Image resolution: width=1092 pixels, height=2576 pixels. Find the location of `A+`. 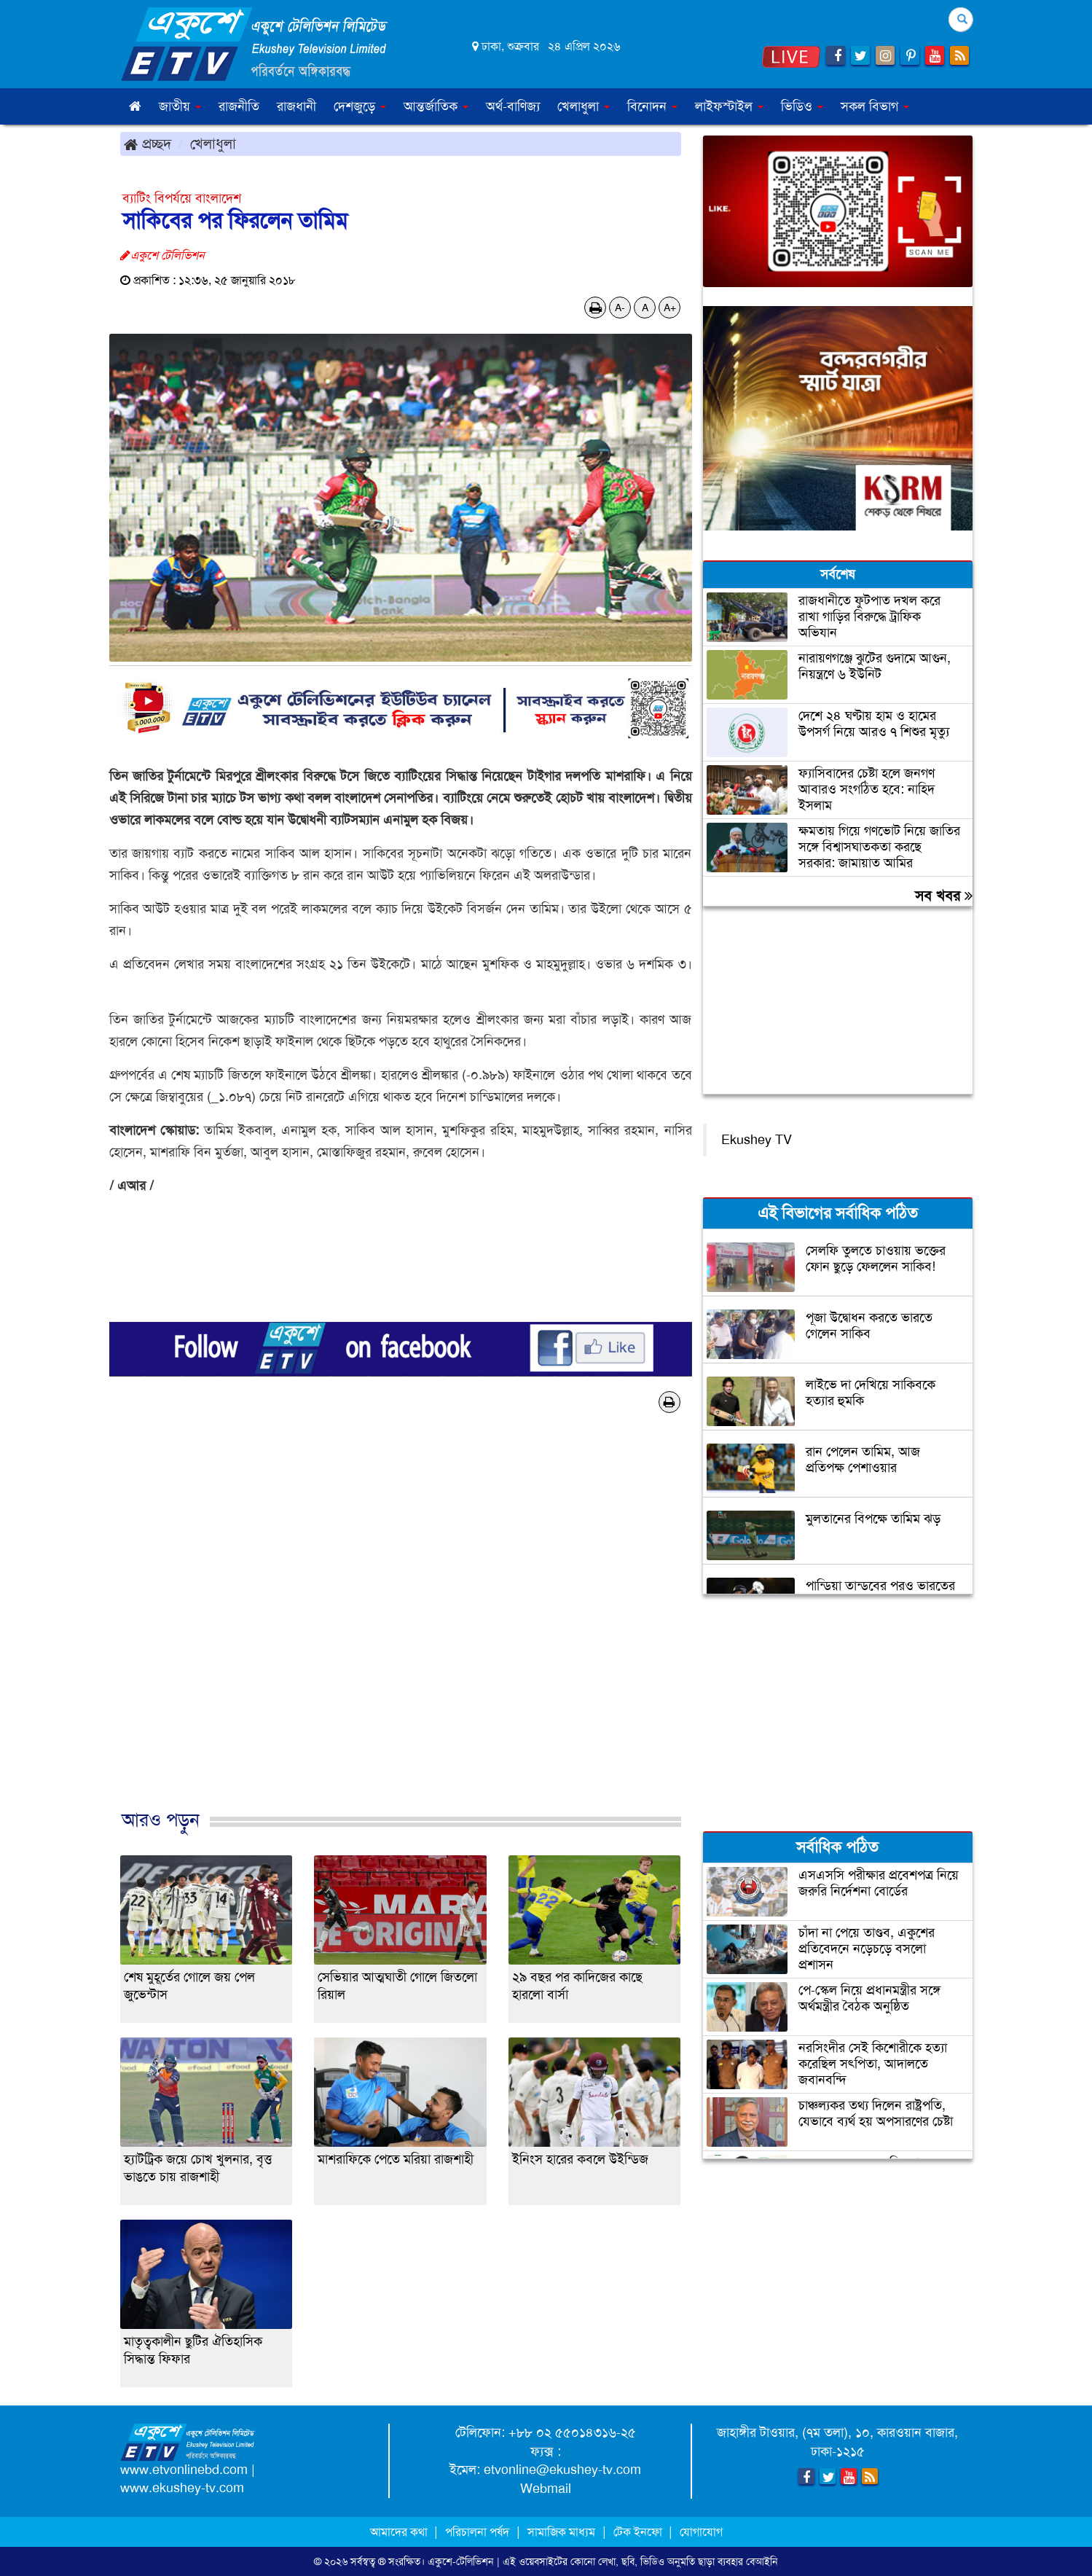

A+ is located at coordinates (670, 307).